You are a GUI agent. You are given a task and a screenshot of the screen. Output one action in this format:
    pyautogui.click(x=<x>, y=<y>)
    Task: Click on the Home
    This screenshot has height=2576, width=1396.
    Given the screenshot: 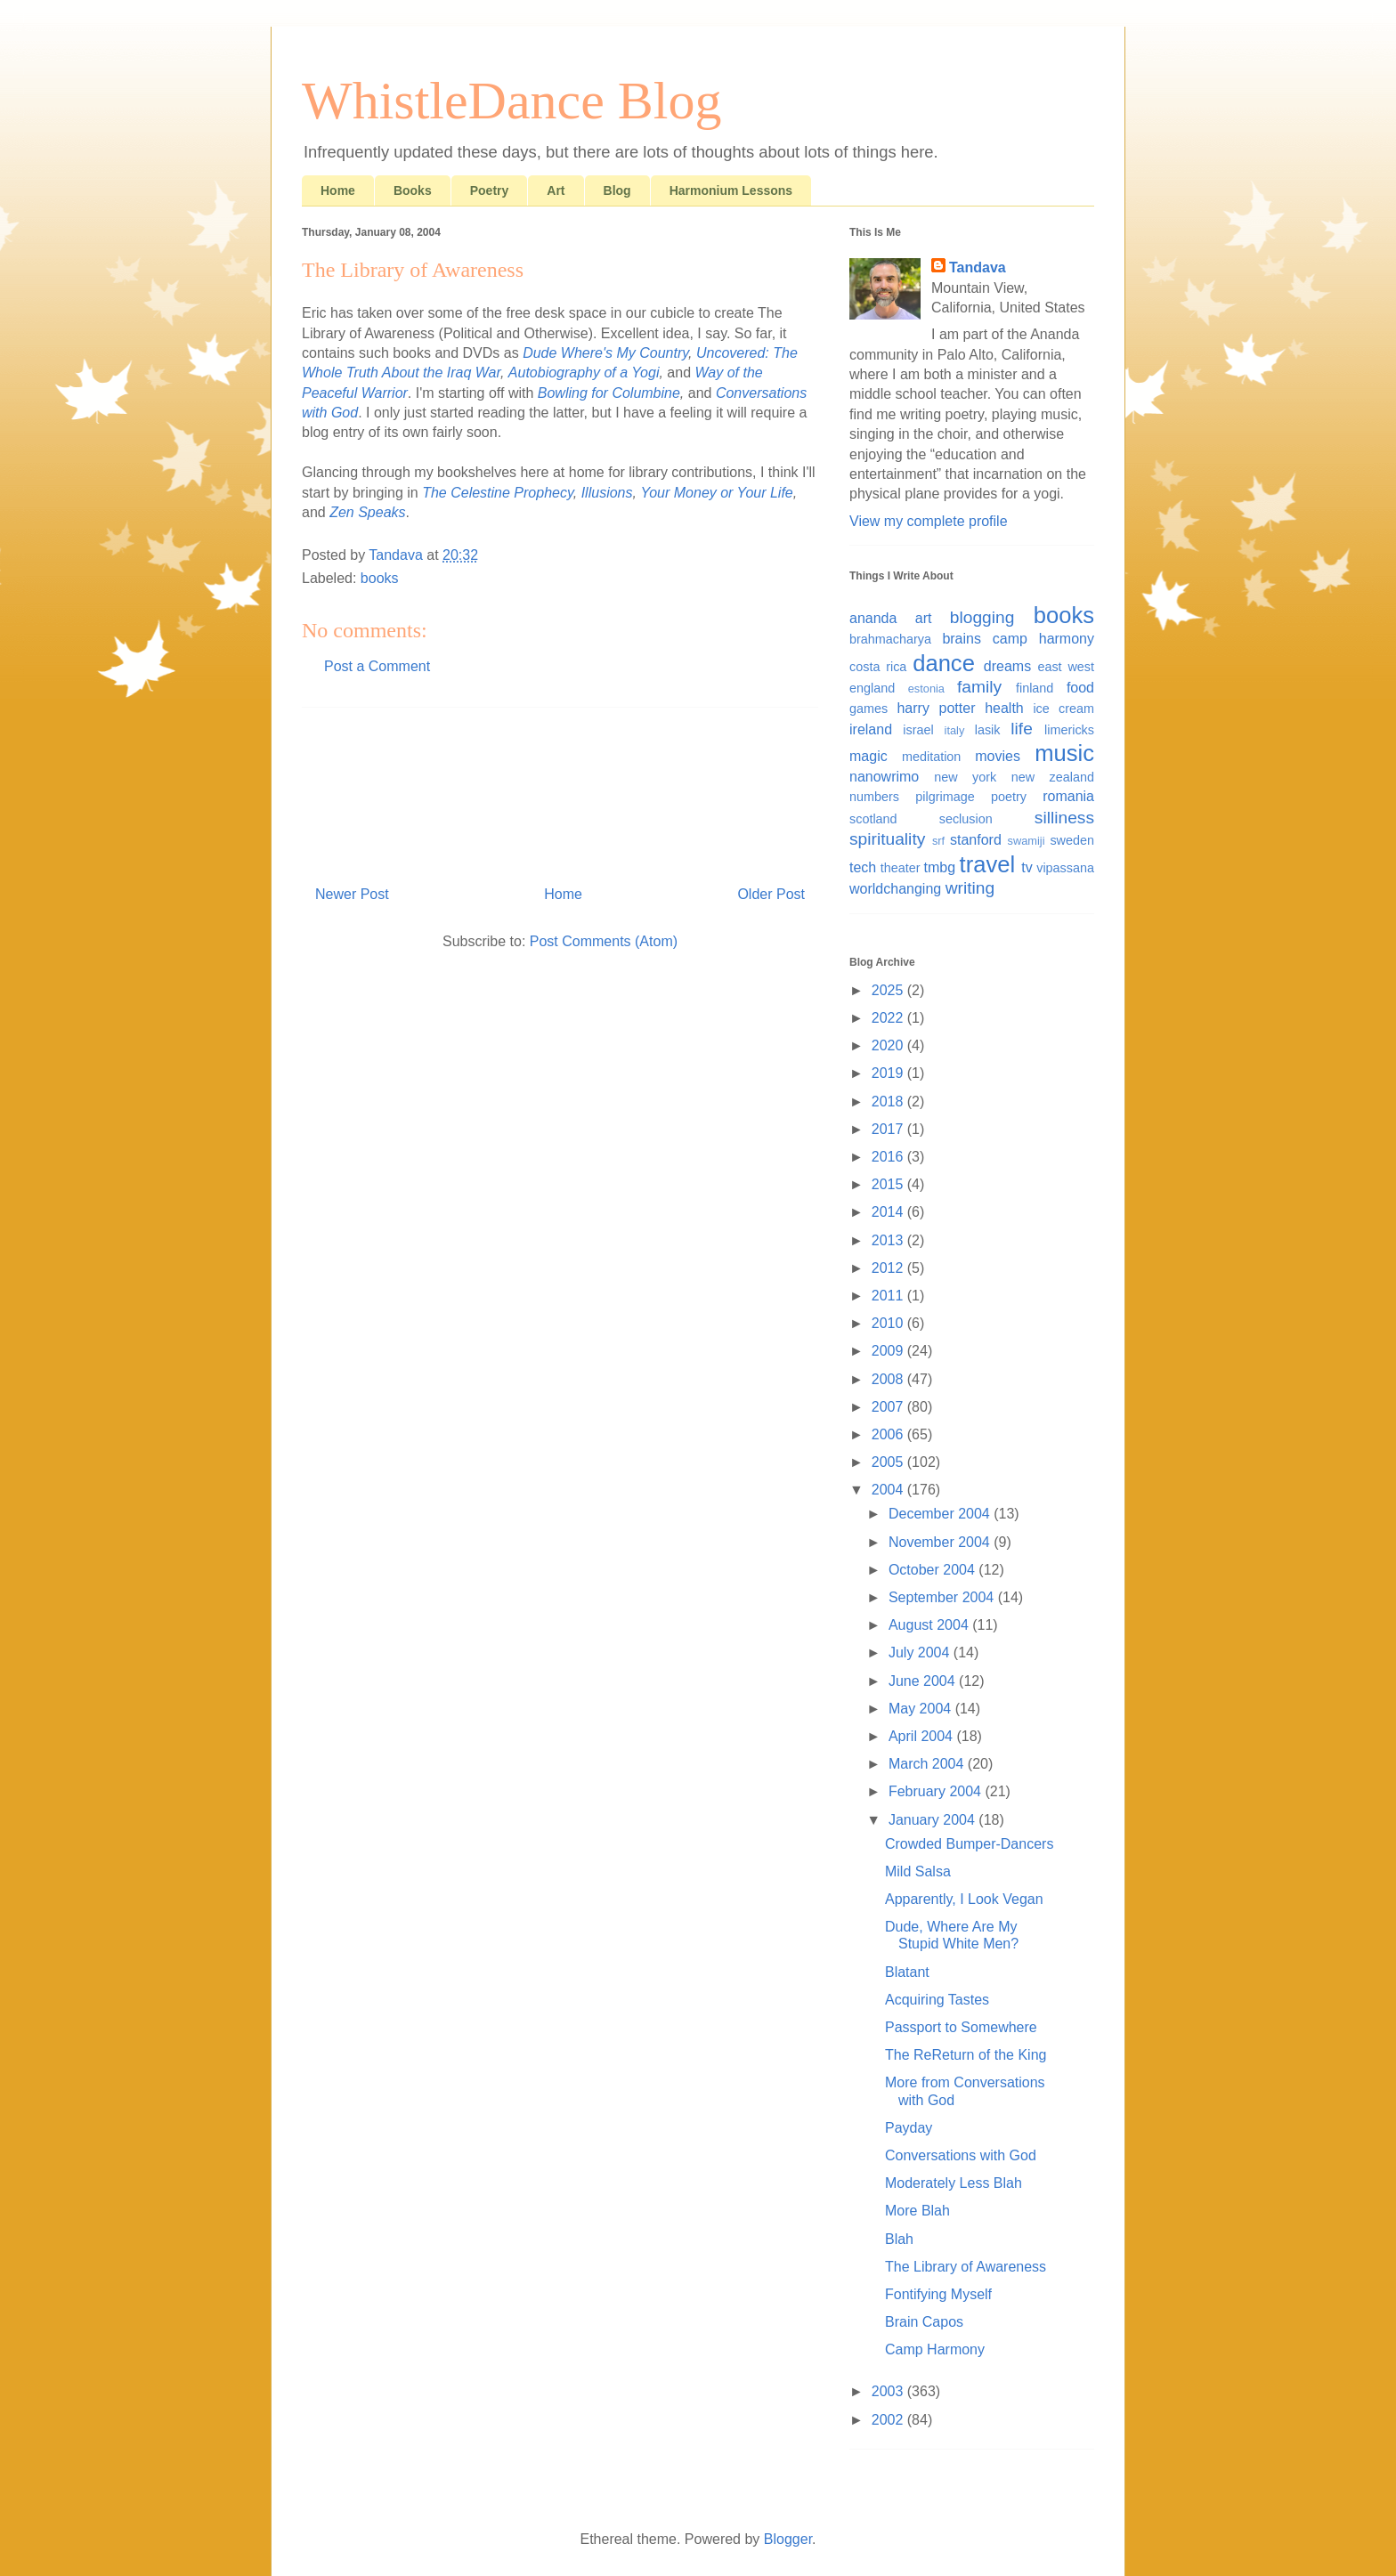 What is the action you would take?
    pyautogui.click(x=338, y=190)
    